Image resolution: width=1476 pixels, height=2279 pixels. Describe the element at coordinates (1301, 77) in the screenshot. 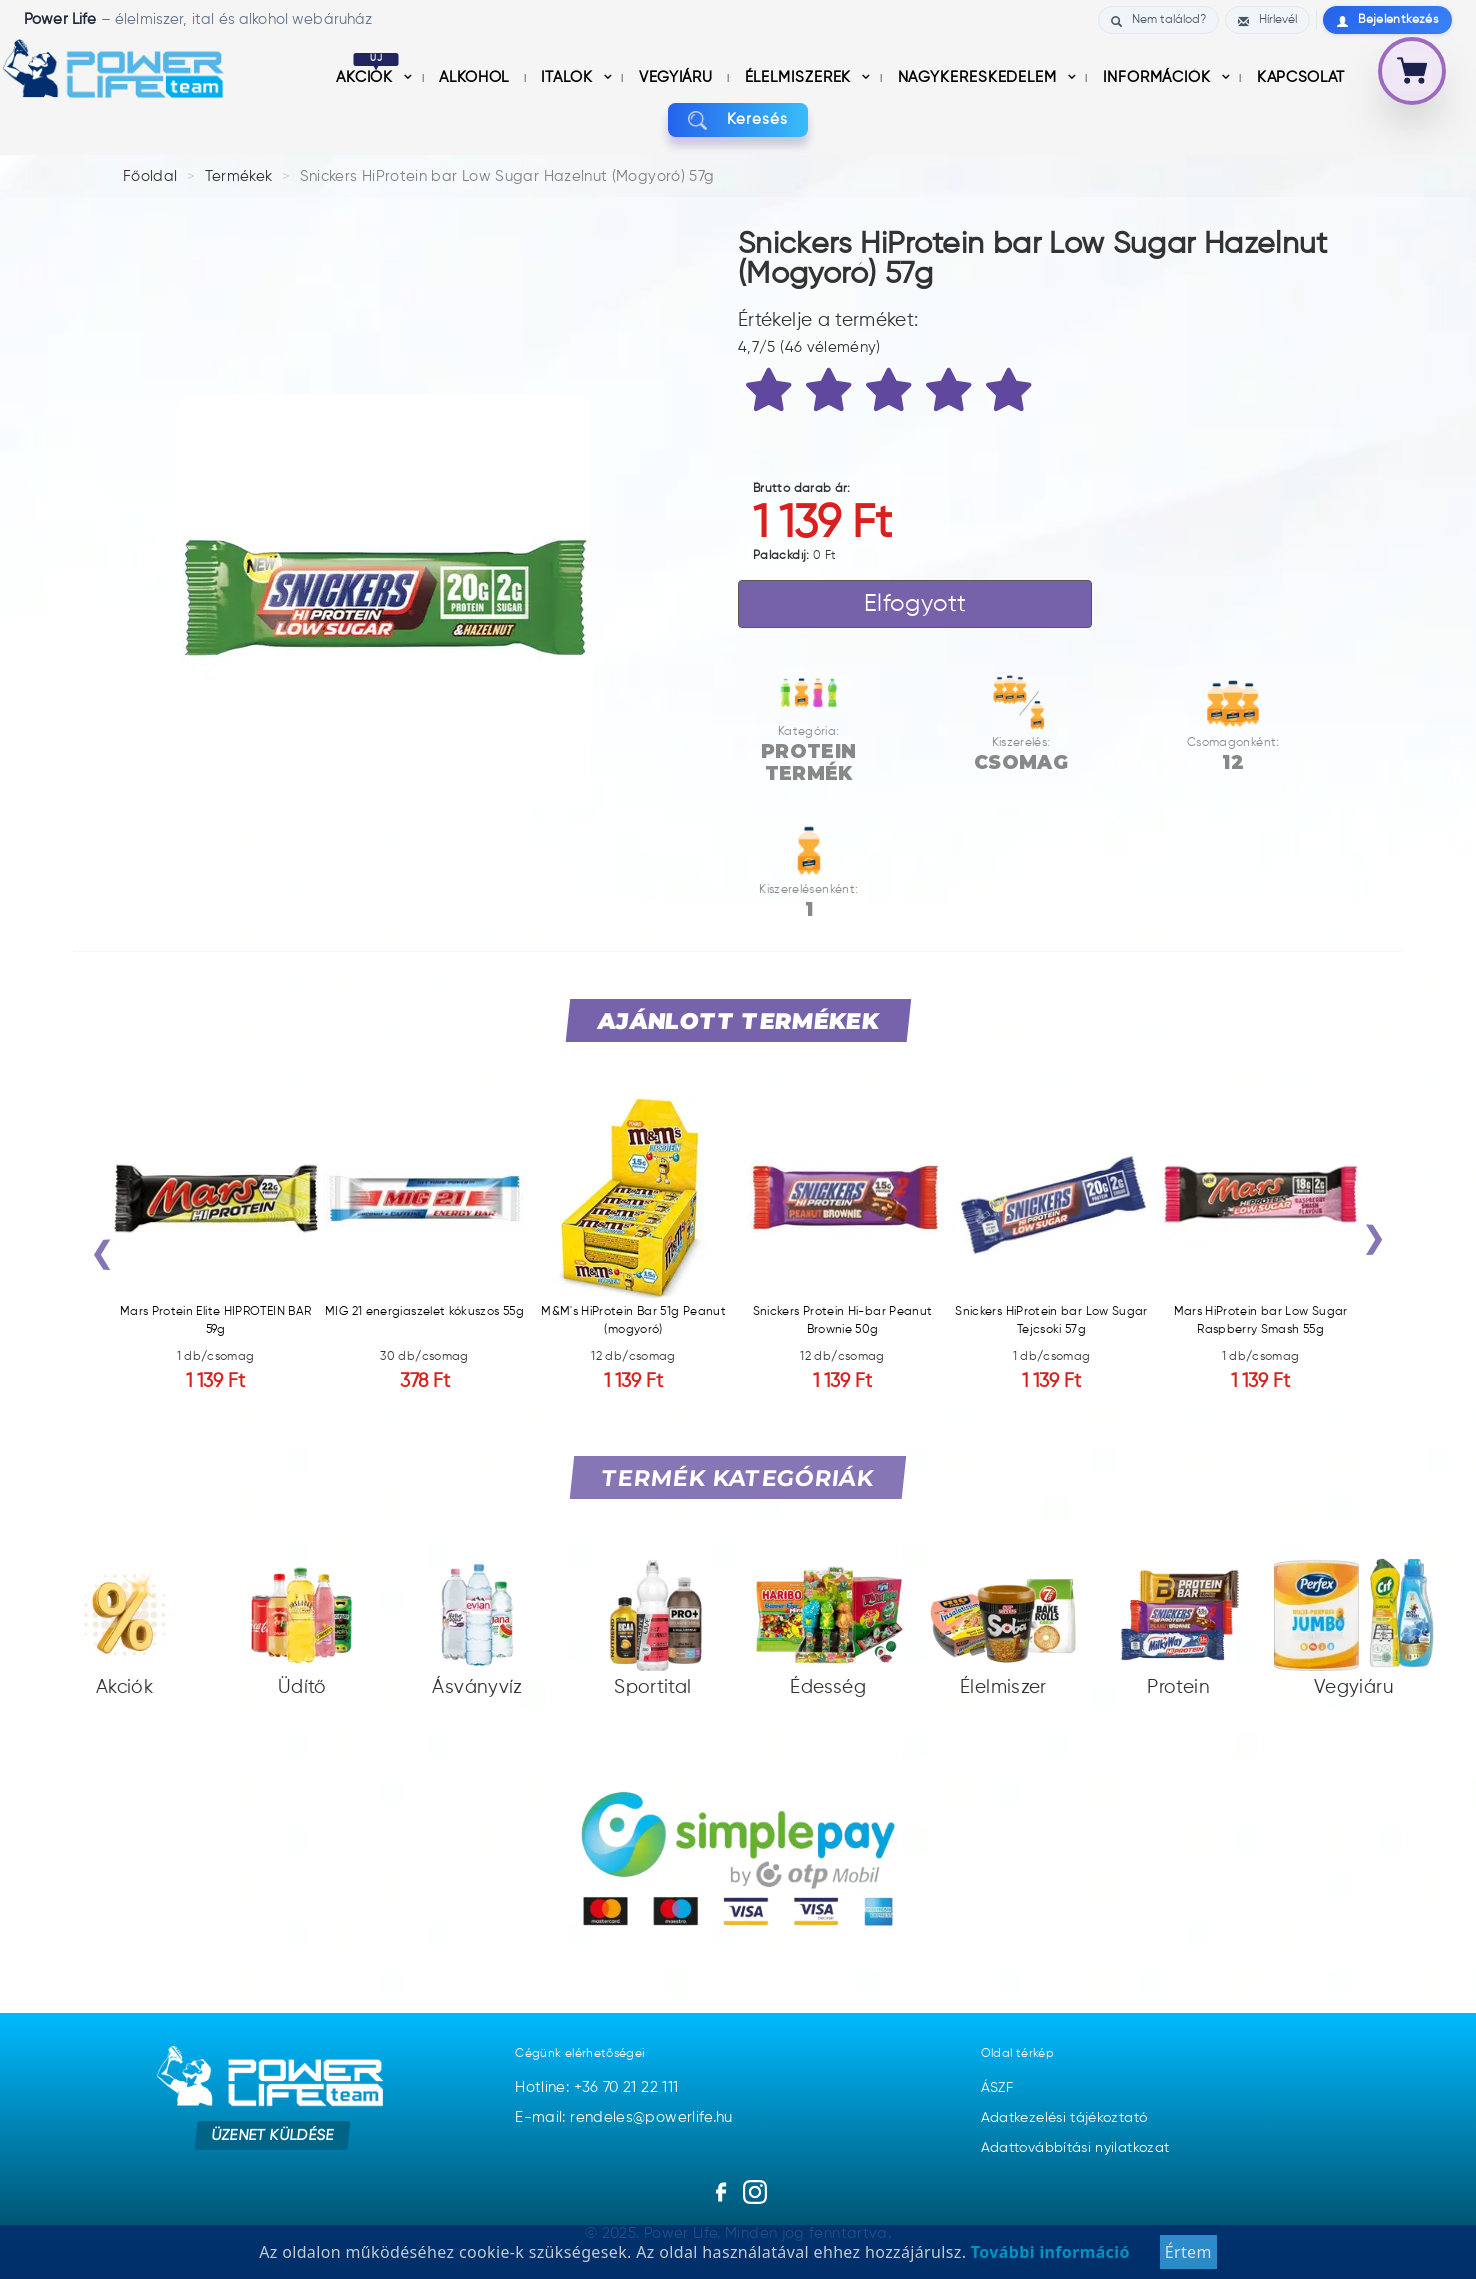

I see `Kapcsolat` at that location.